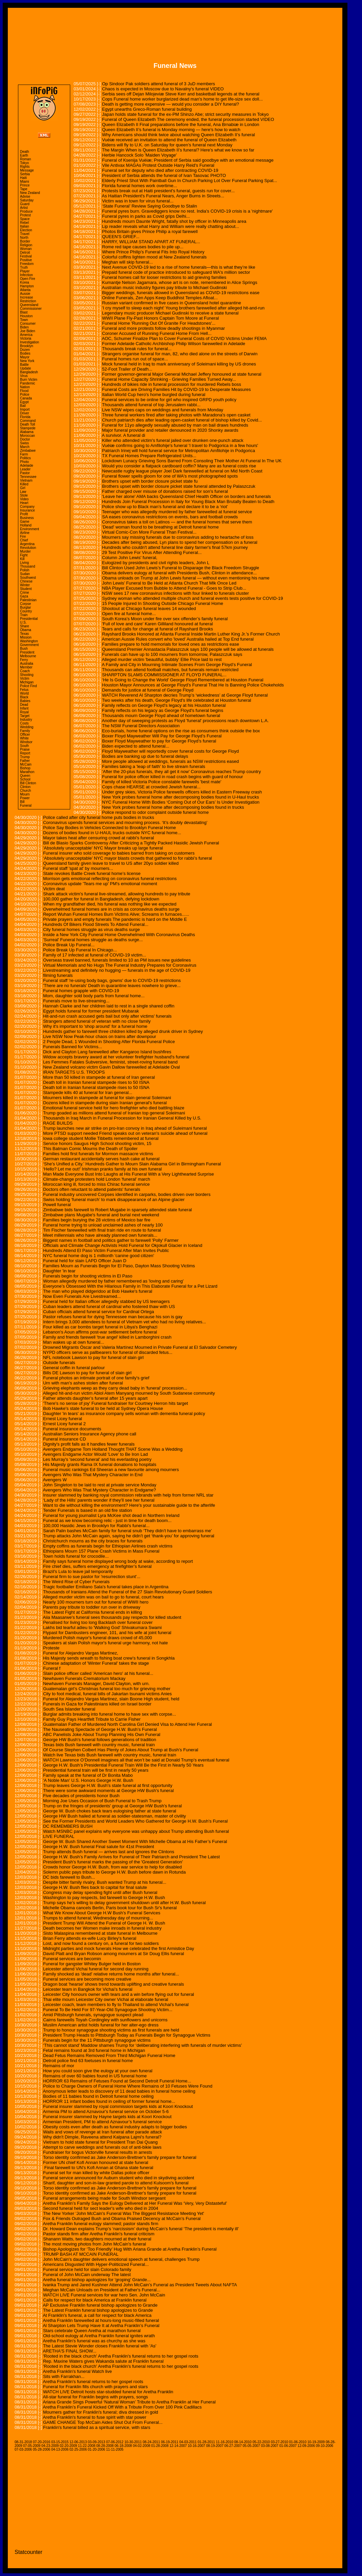  What do you see at coordinates (279, 2442) in the screenshot?
I see `03-27-2010` at bounding box center [279, 2442].